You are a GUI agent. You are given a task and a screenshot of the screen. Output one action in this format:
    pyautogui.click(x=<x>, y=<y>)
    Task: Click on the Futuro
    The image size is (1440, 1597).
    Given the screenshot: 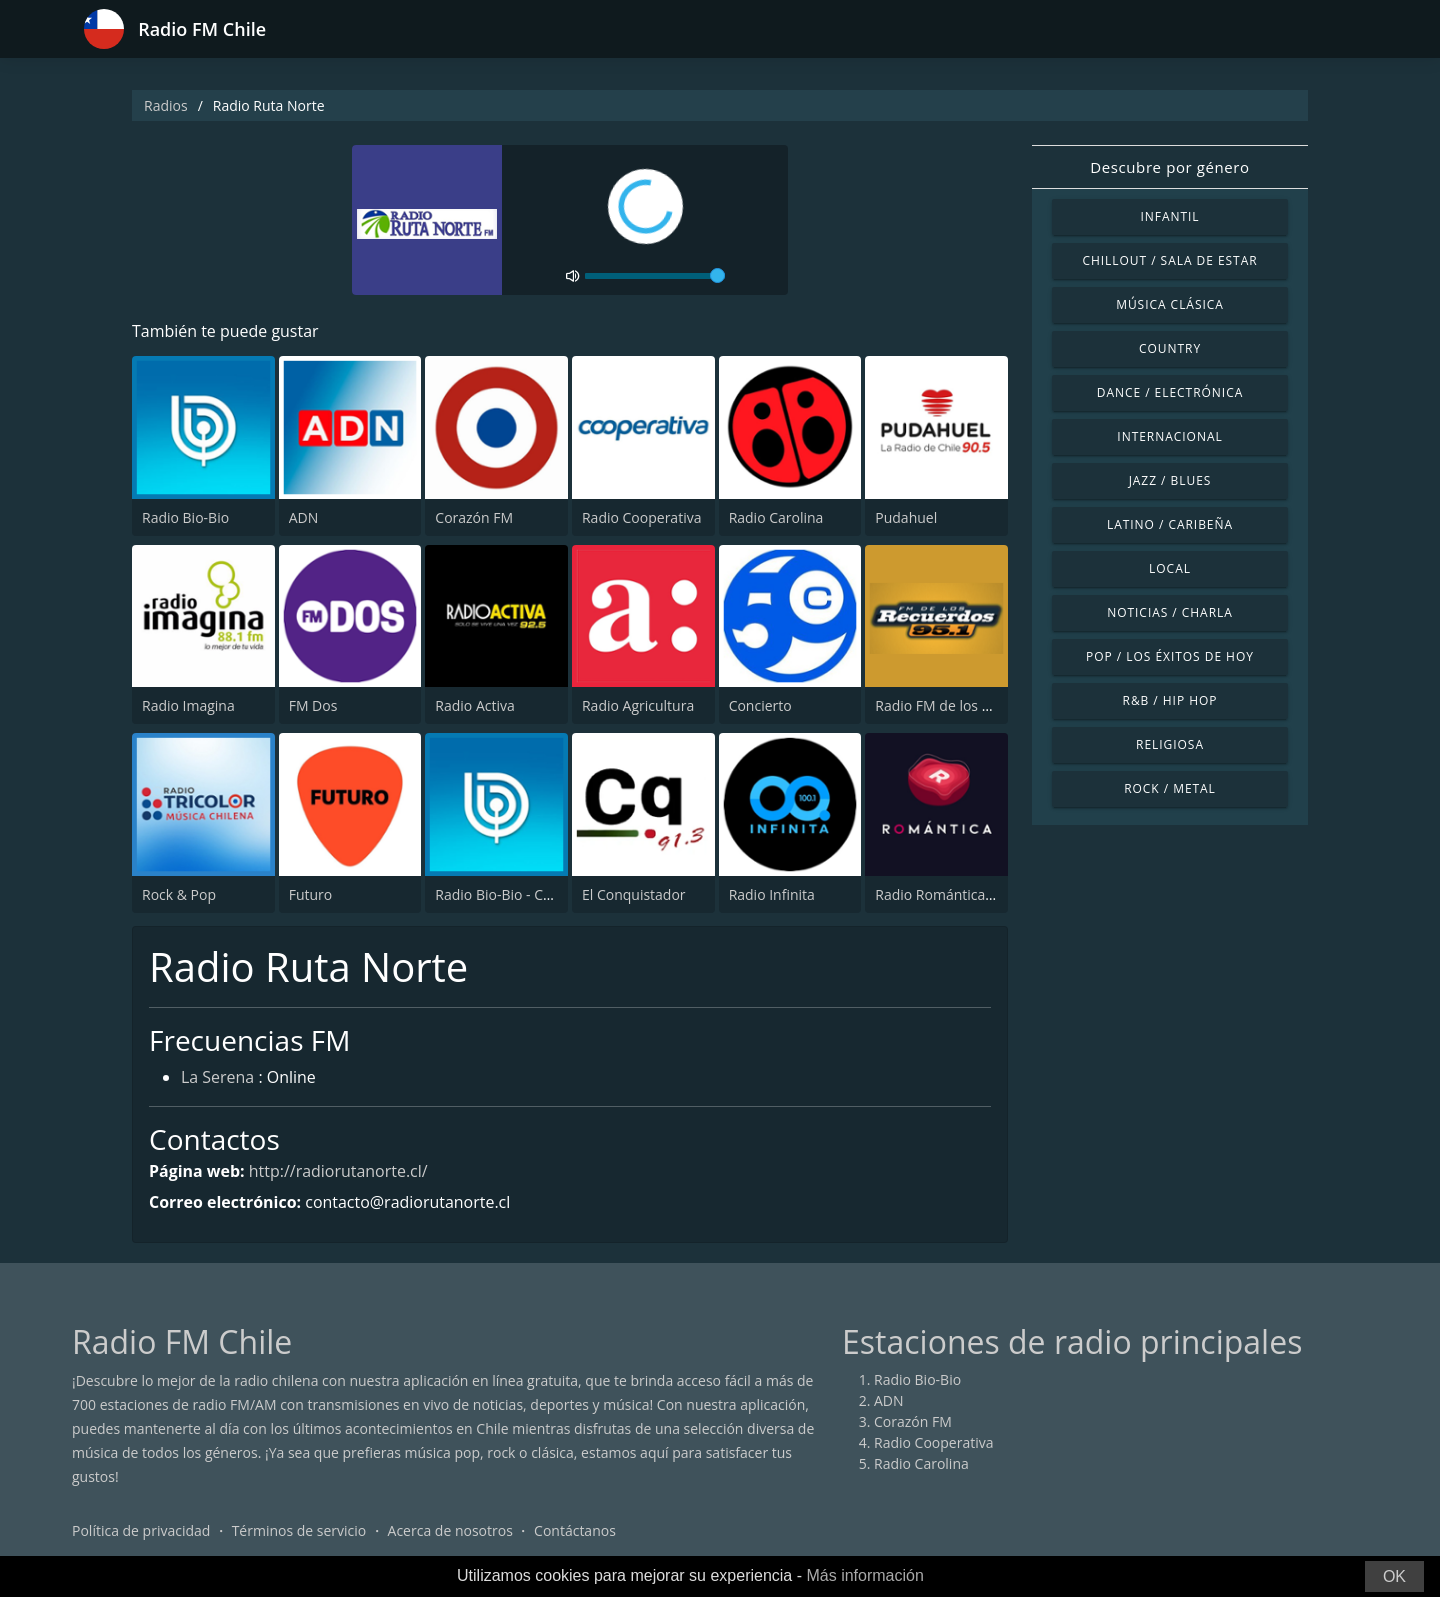 What is the action you would take?
    pyautogui.click(x=311, y=894)
    